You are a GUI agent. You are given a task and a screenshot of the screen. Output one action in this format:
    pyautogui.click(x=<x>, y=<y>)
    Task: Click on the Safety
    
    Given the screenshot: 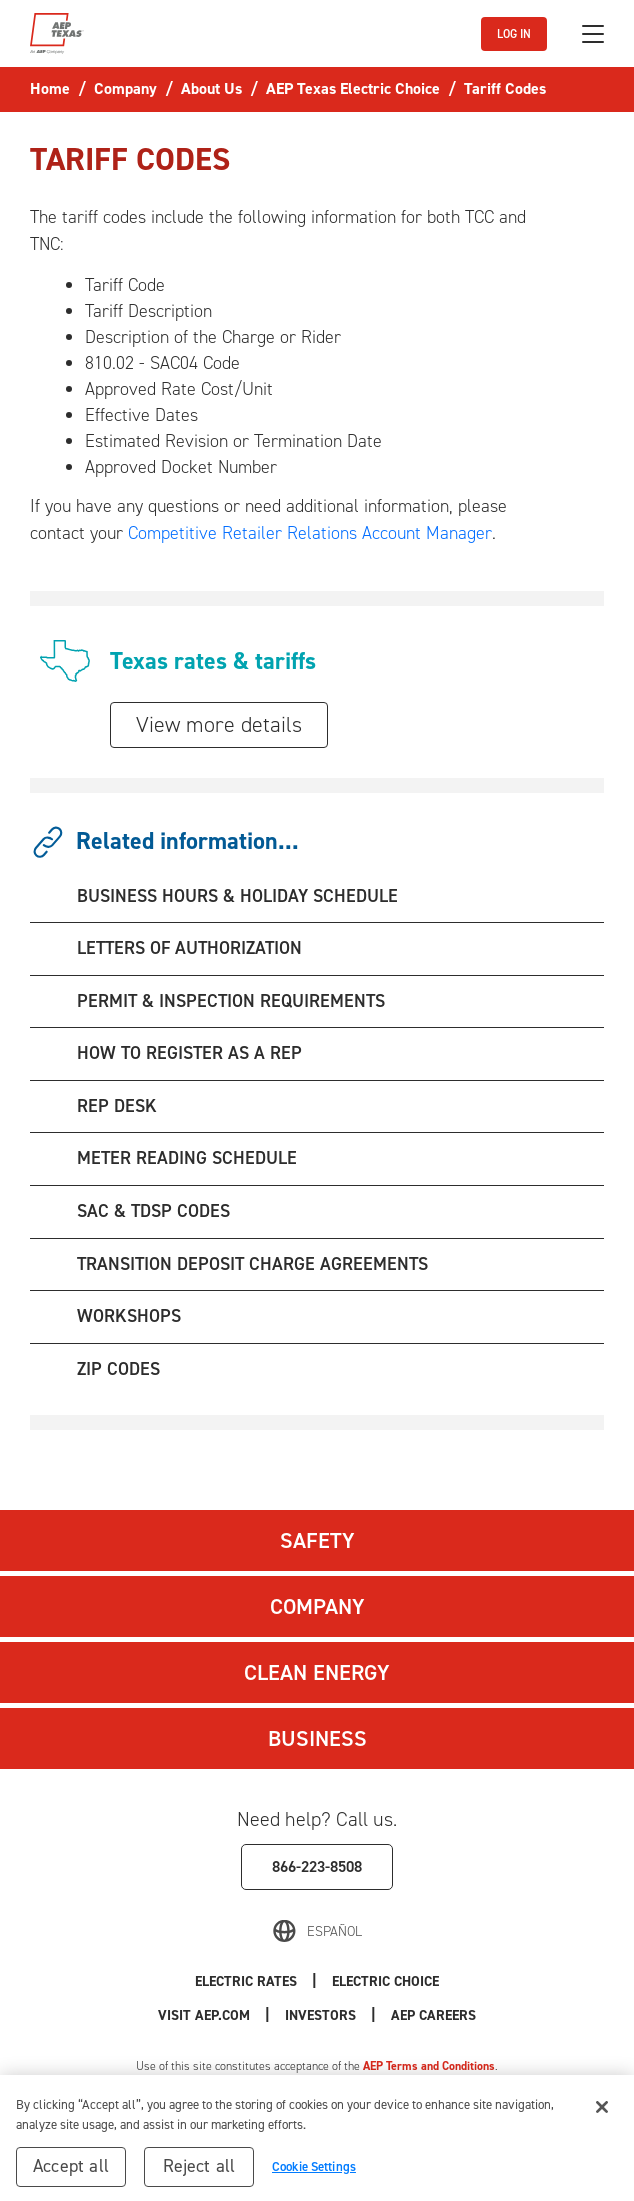 What is the action you would take?
    pyautogui.click(x=317, y=1540)
    